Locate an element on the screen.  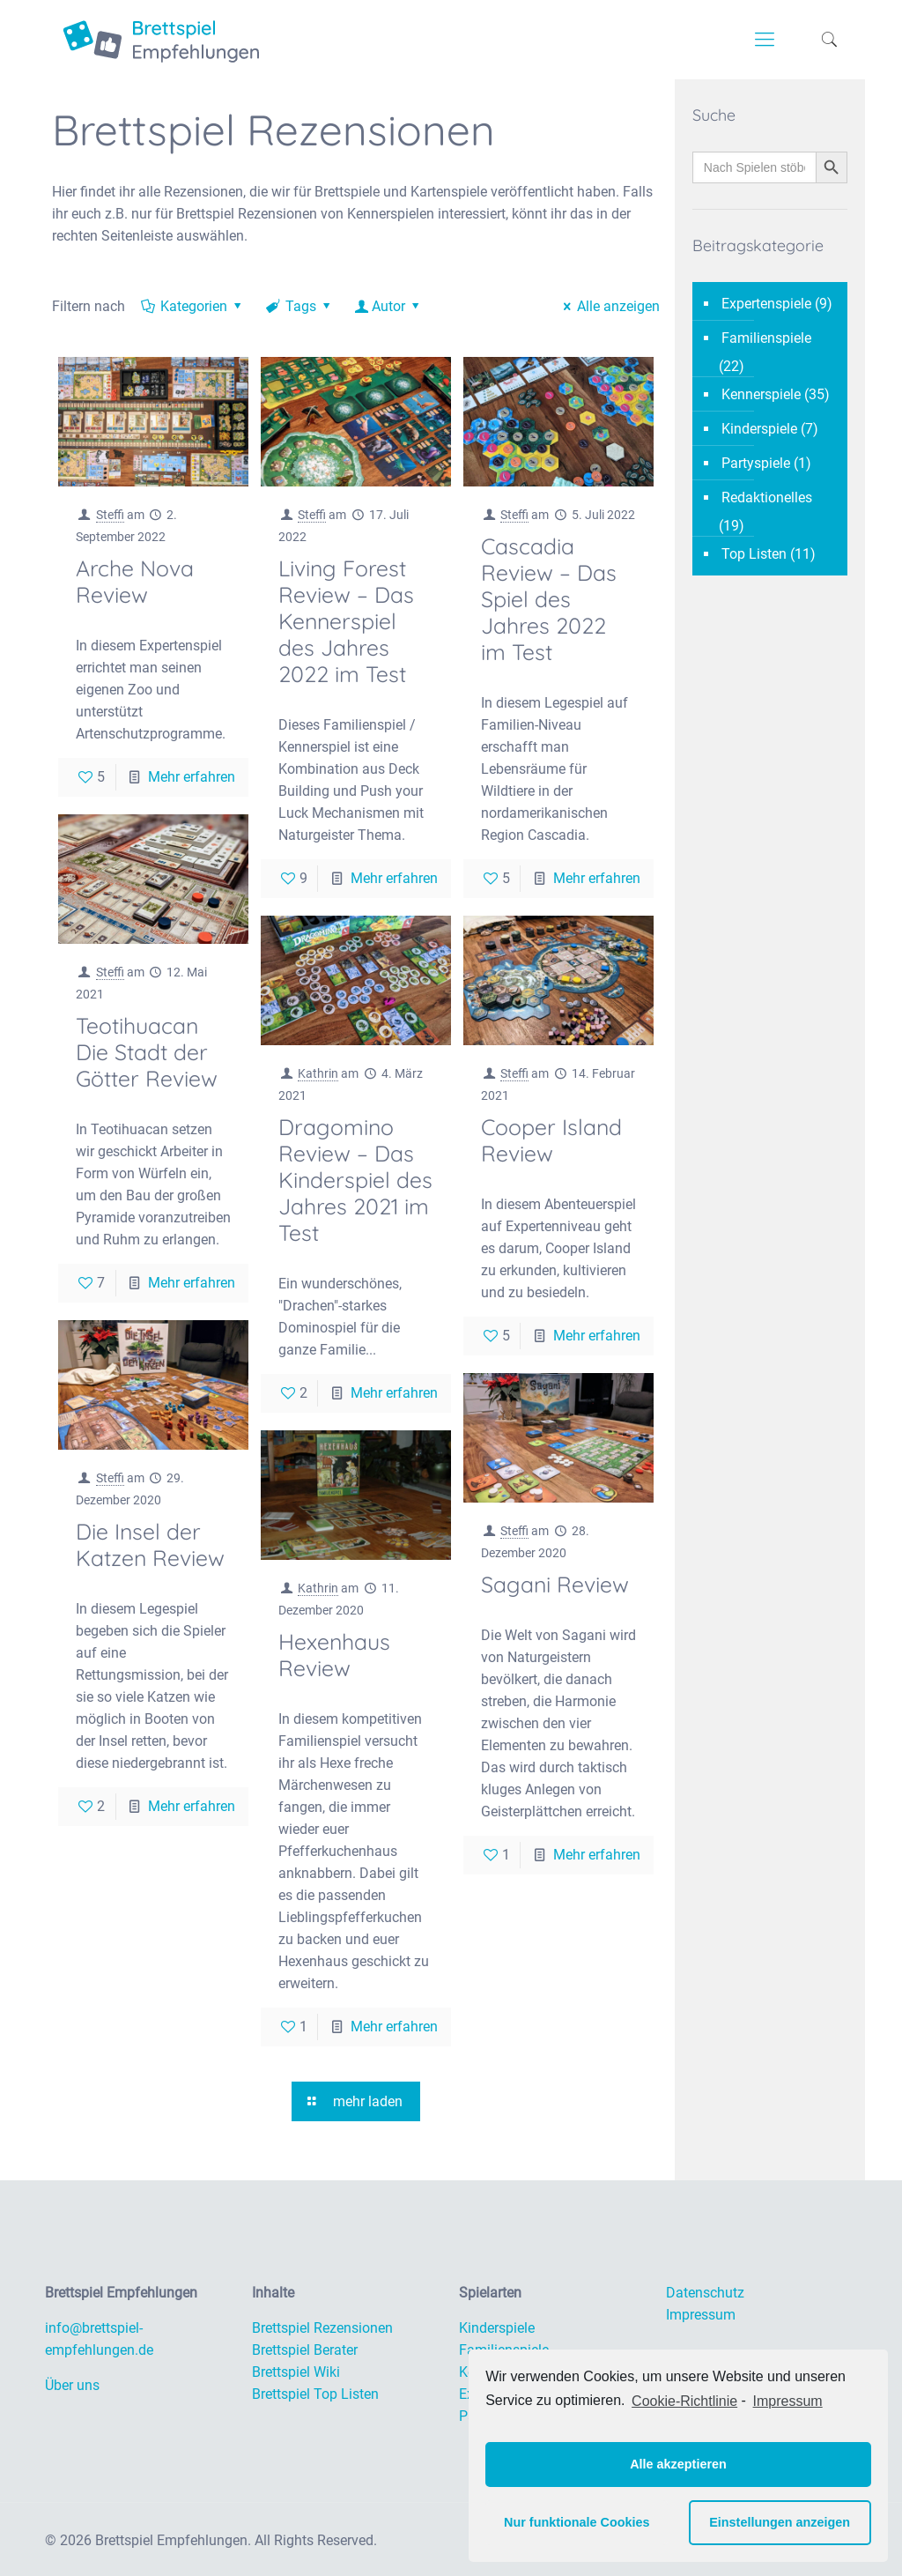
Expertenspiele is located at coordinates (766, 303).